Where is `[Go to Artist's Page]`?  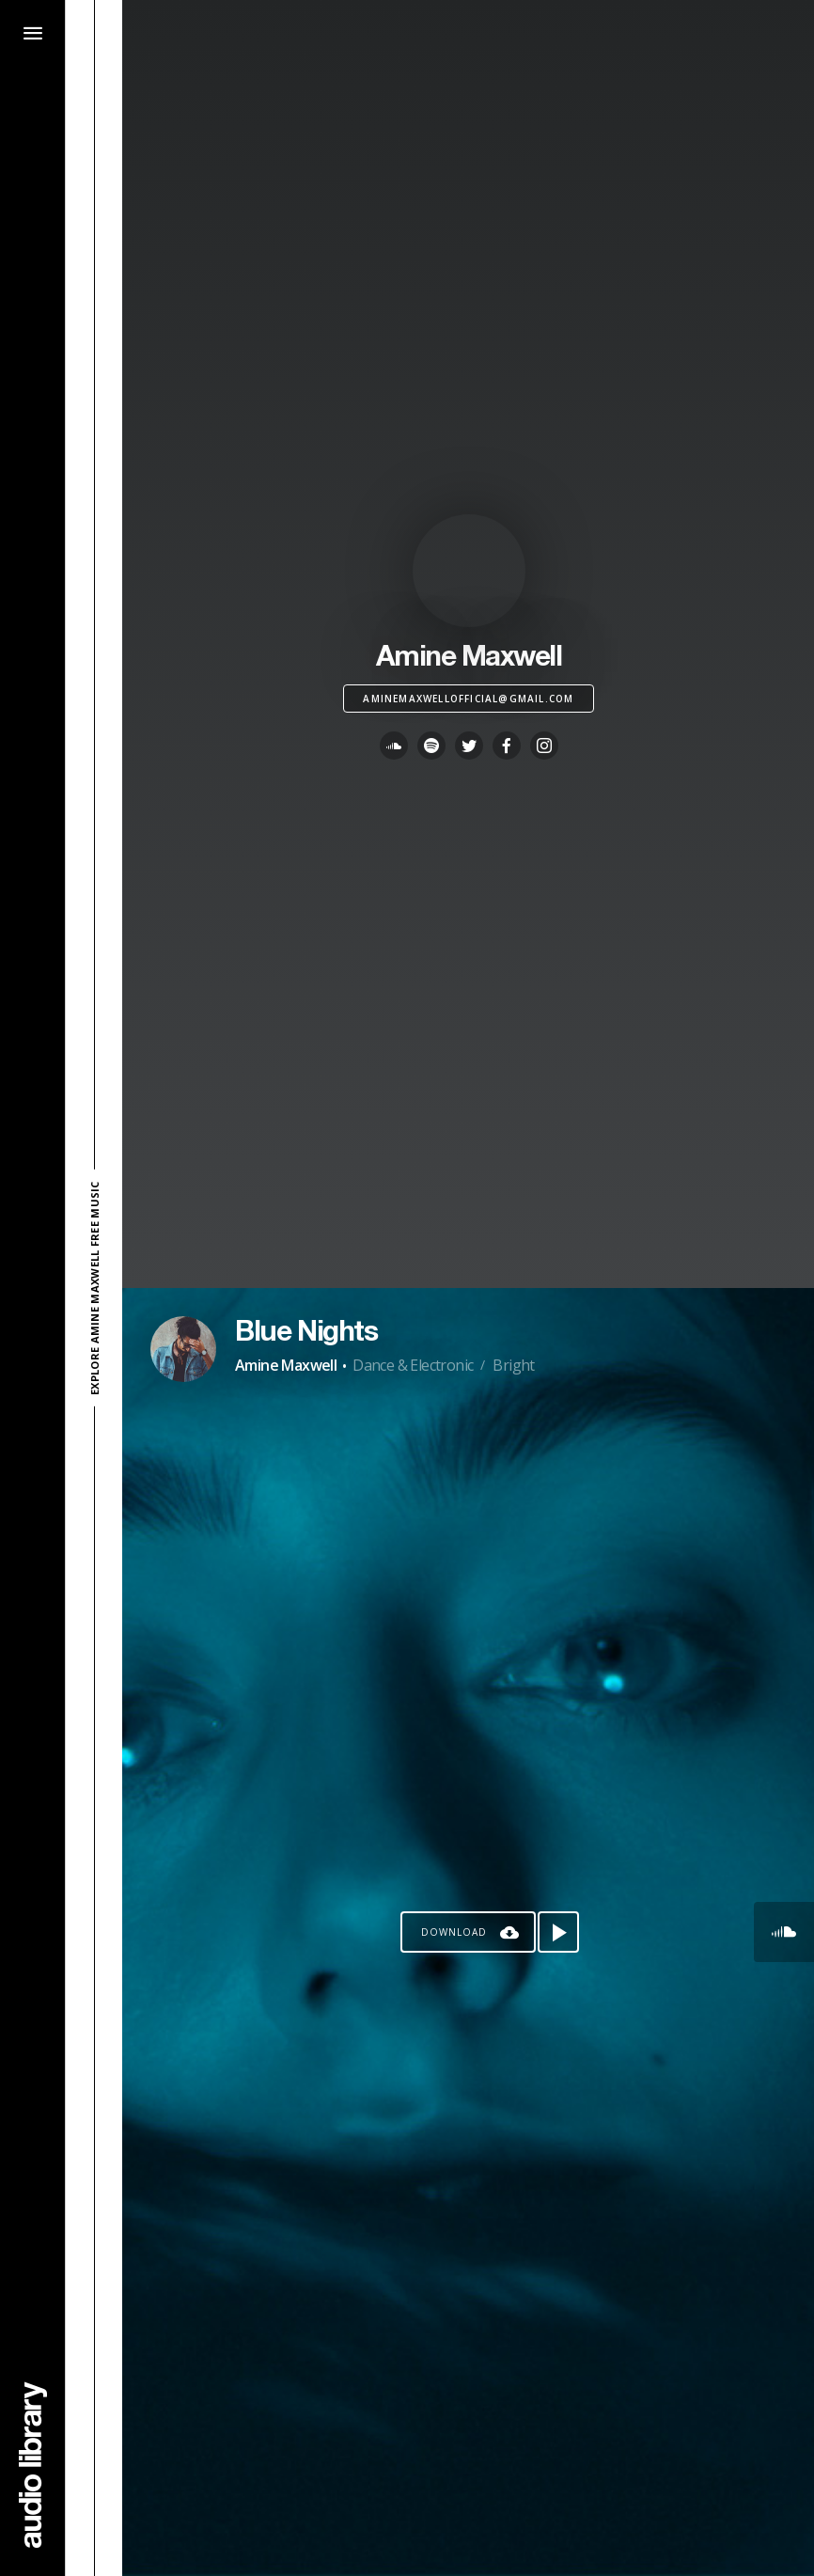
[Go to Artist's Page] is located at coordinates (183, 1349).